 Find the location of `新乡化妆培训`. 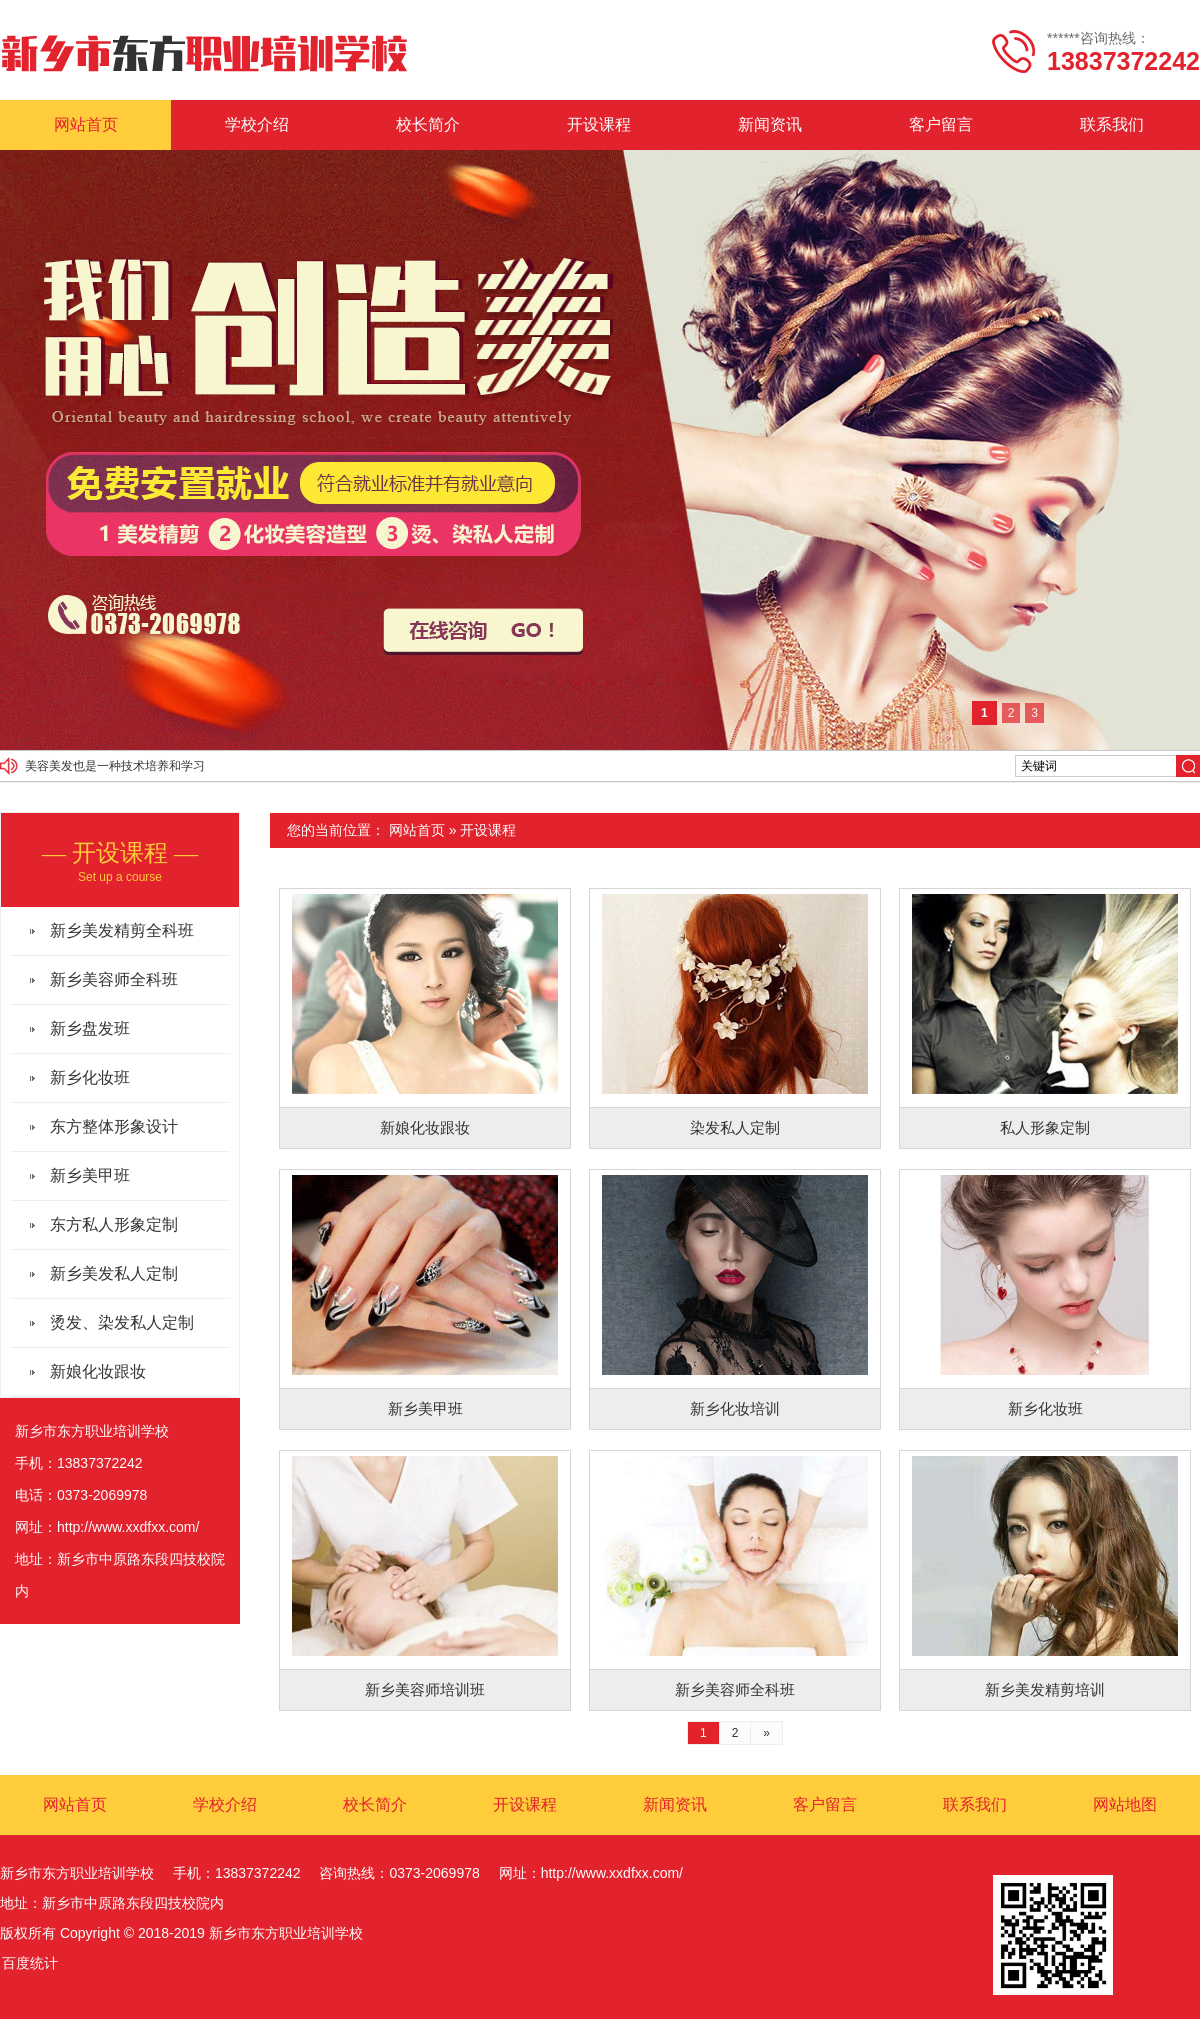

新乡化妆培训 is located at coordinates (735, 1408).